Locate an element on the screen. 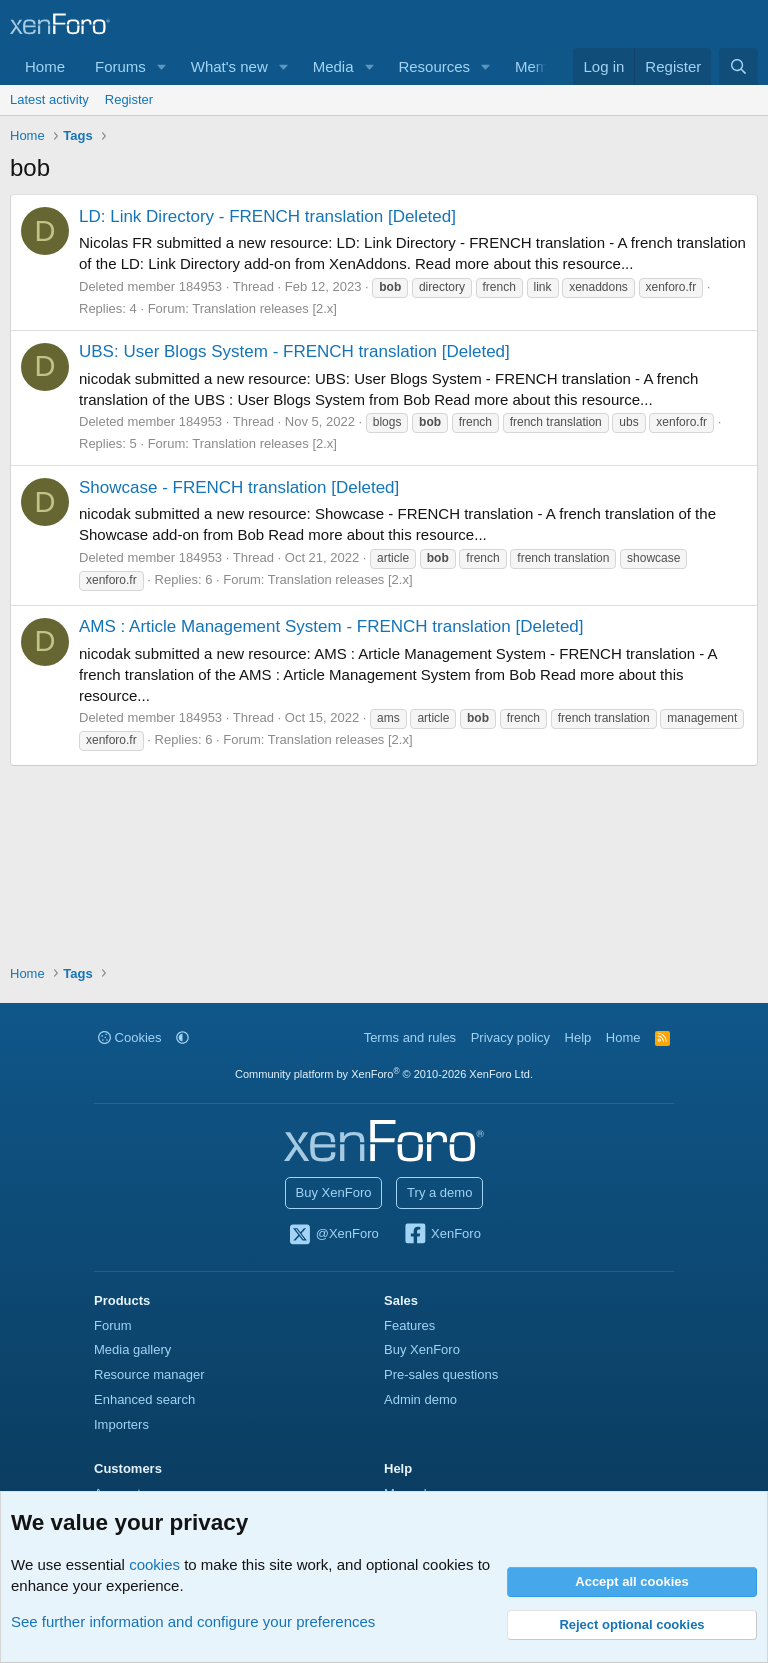 This screenshot has width=768, height=1663. [button] is located at coordinates (162, 66).